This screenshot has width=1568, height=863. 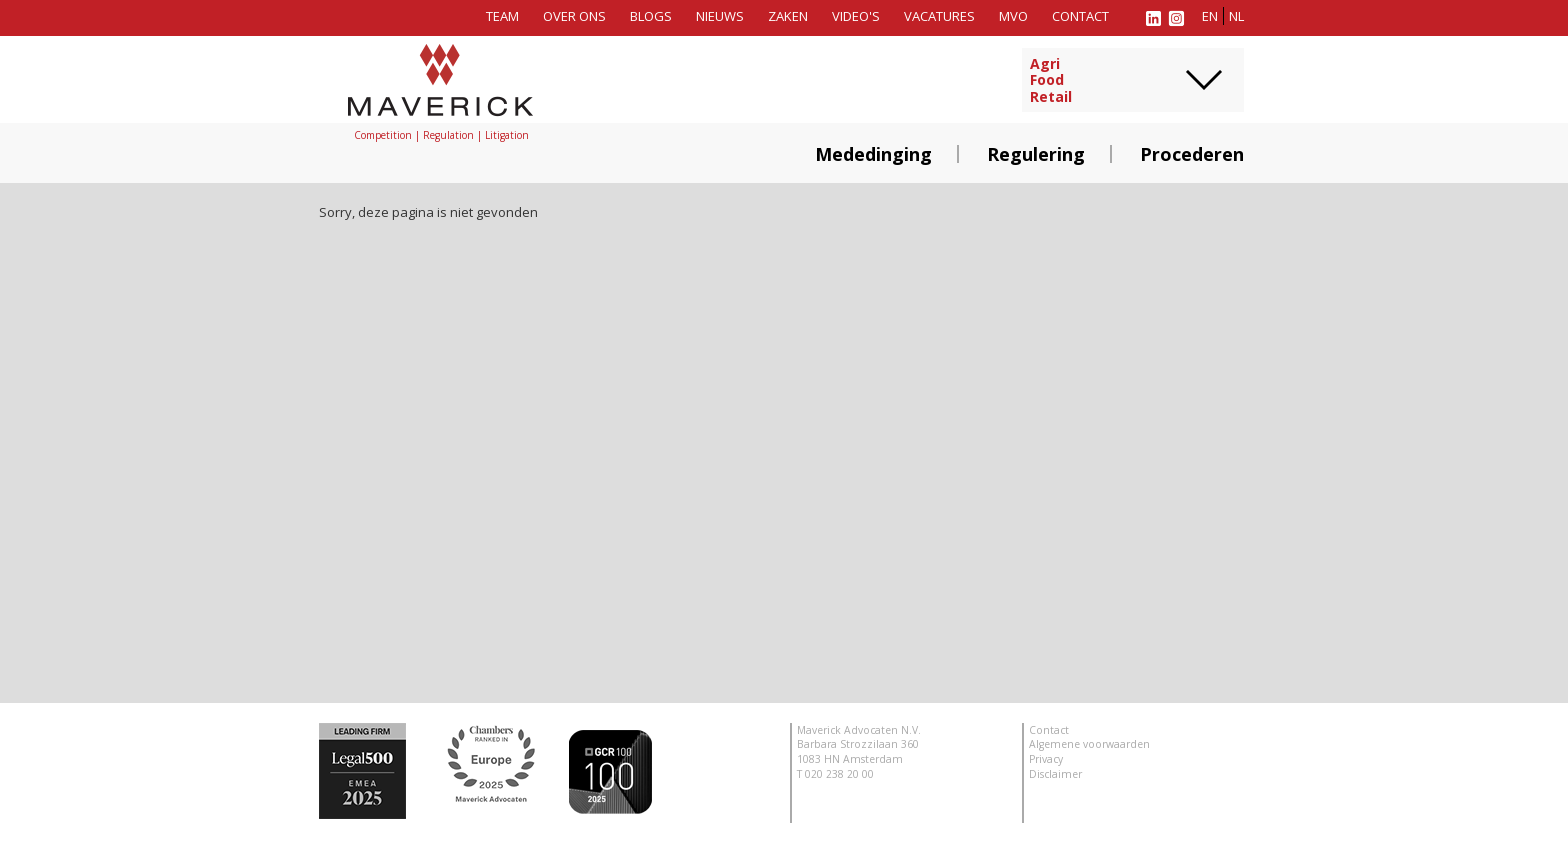 I want to click on Procederen, so click(x=1192, y=154).